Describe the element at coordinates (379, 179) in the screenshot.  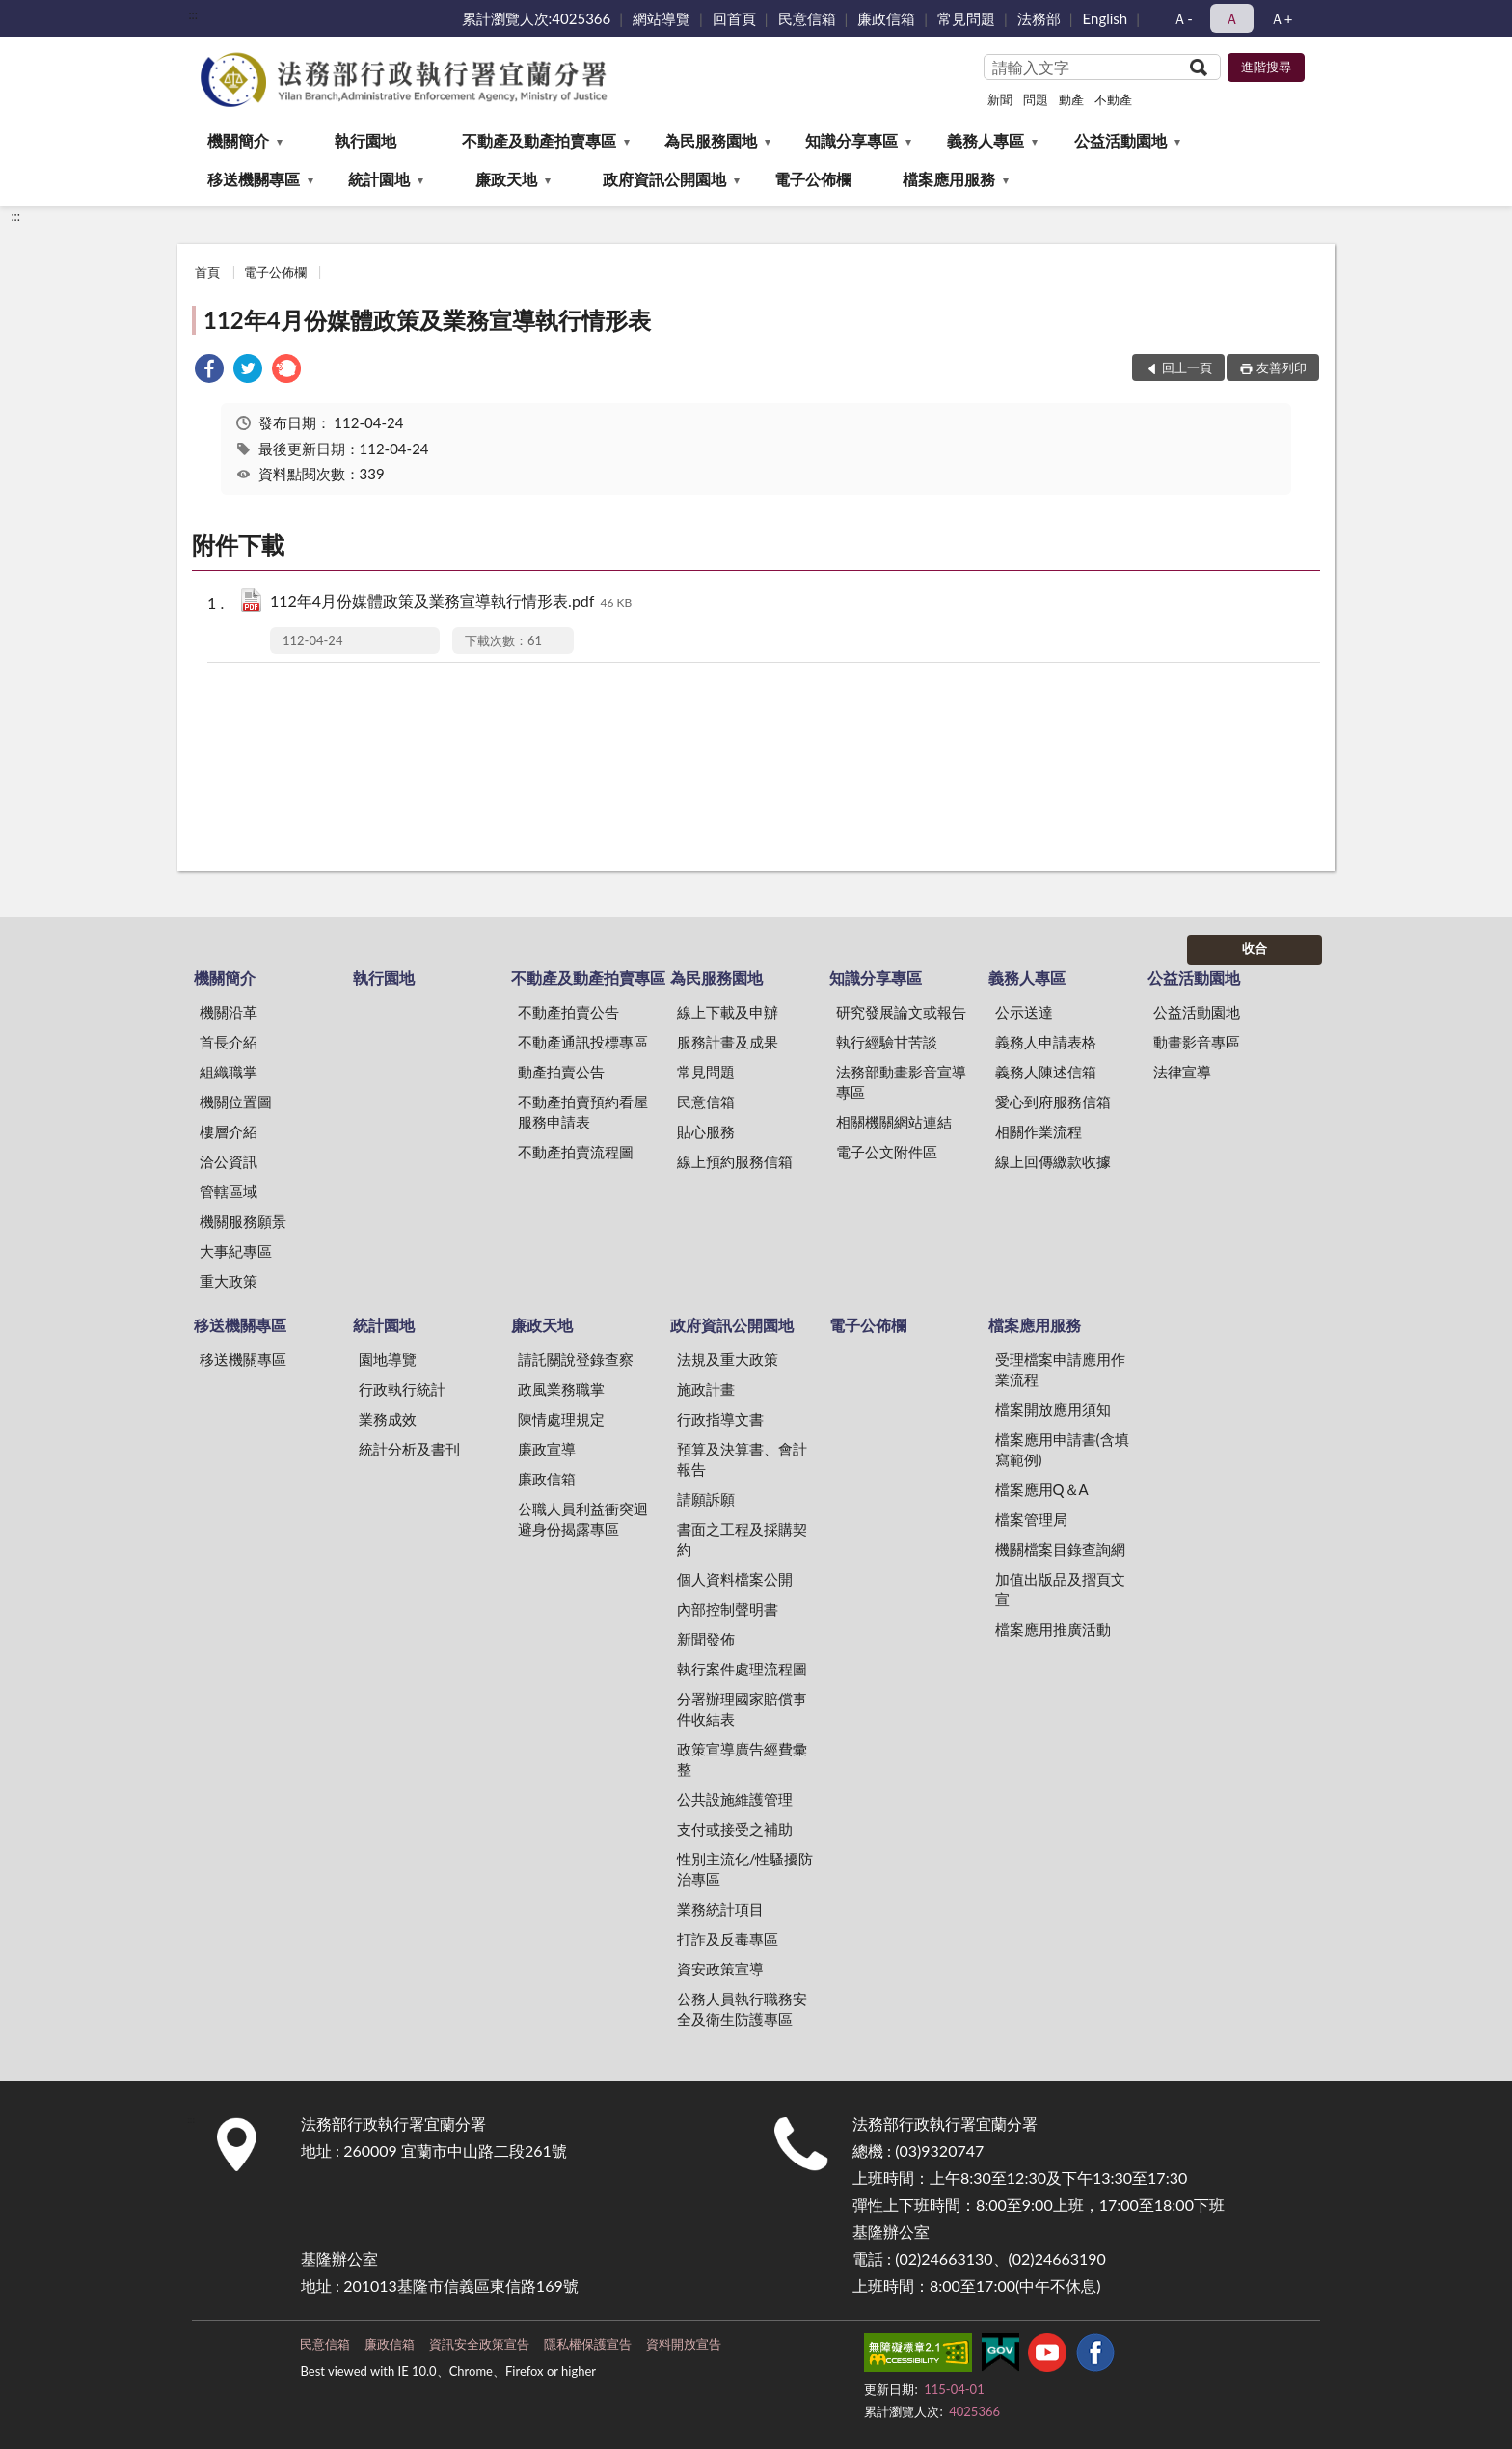
I see `統計園地` at that location.